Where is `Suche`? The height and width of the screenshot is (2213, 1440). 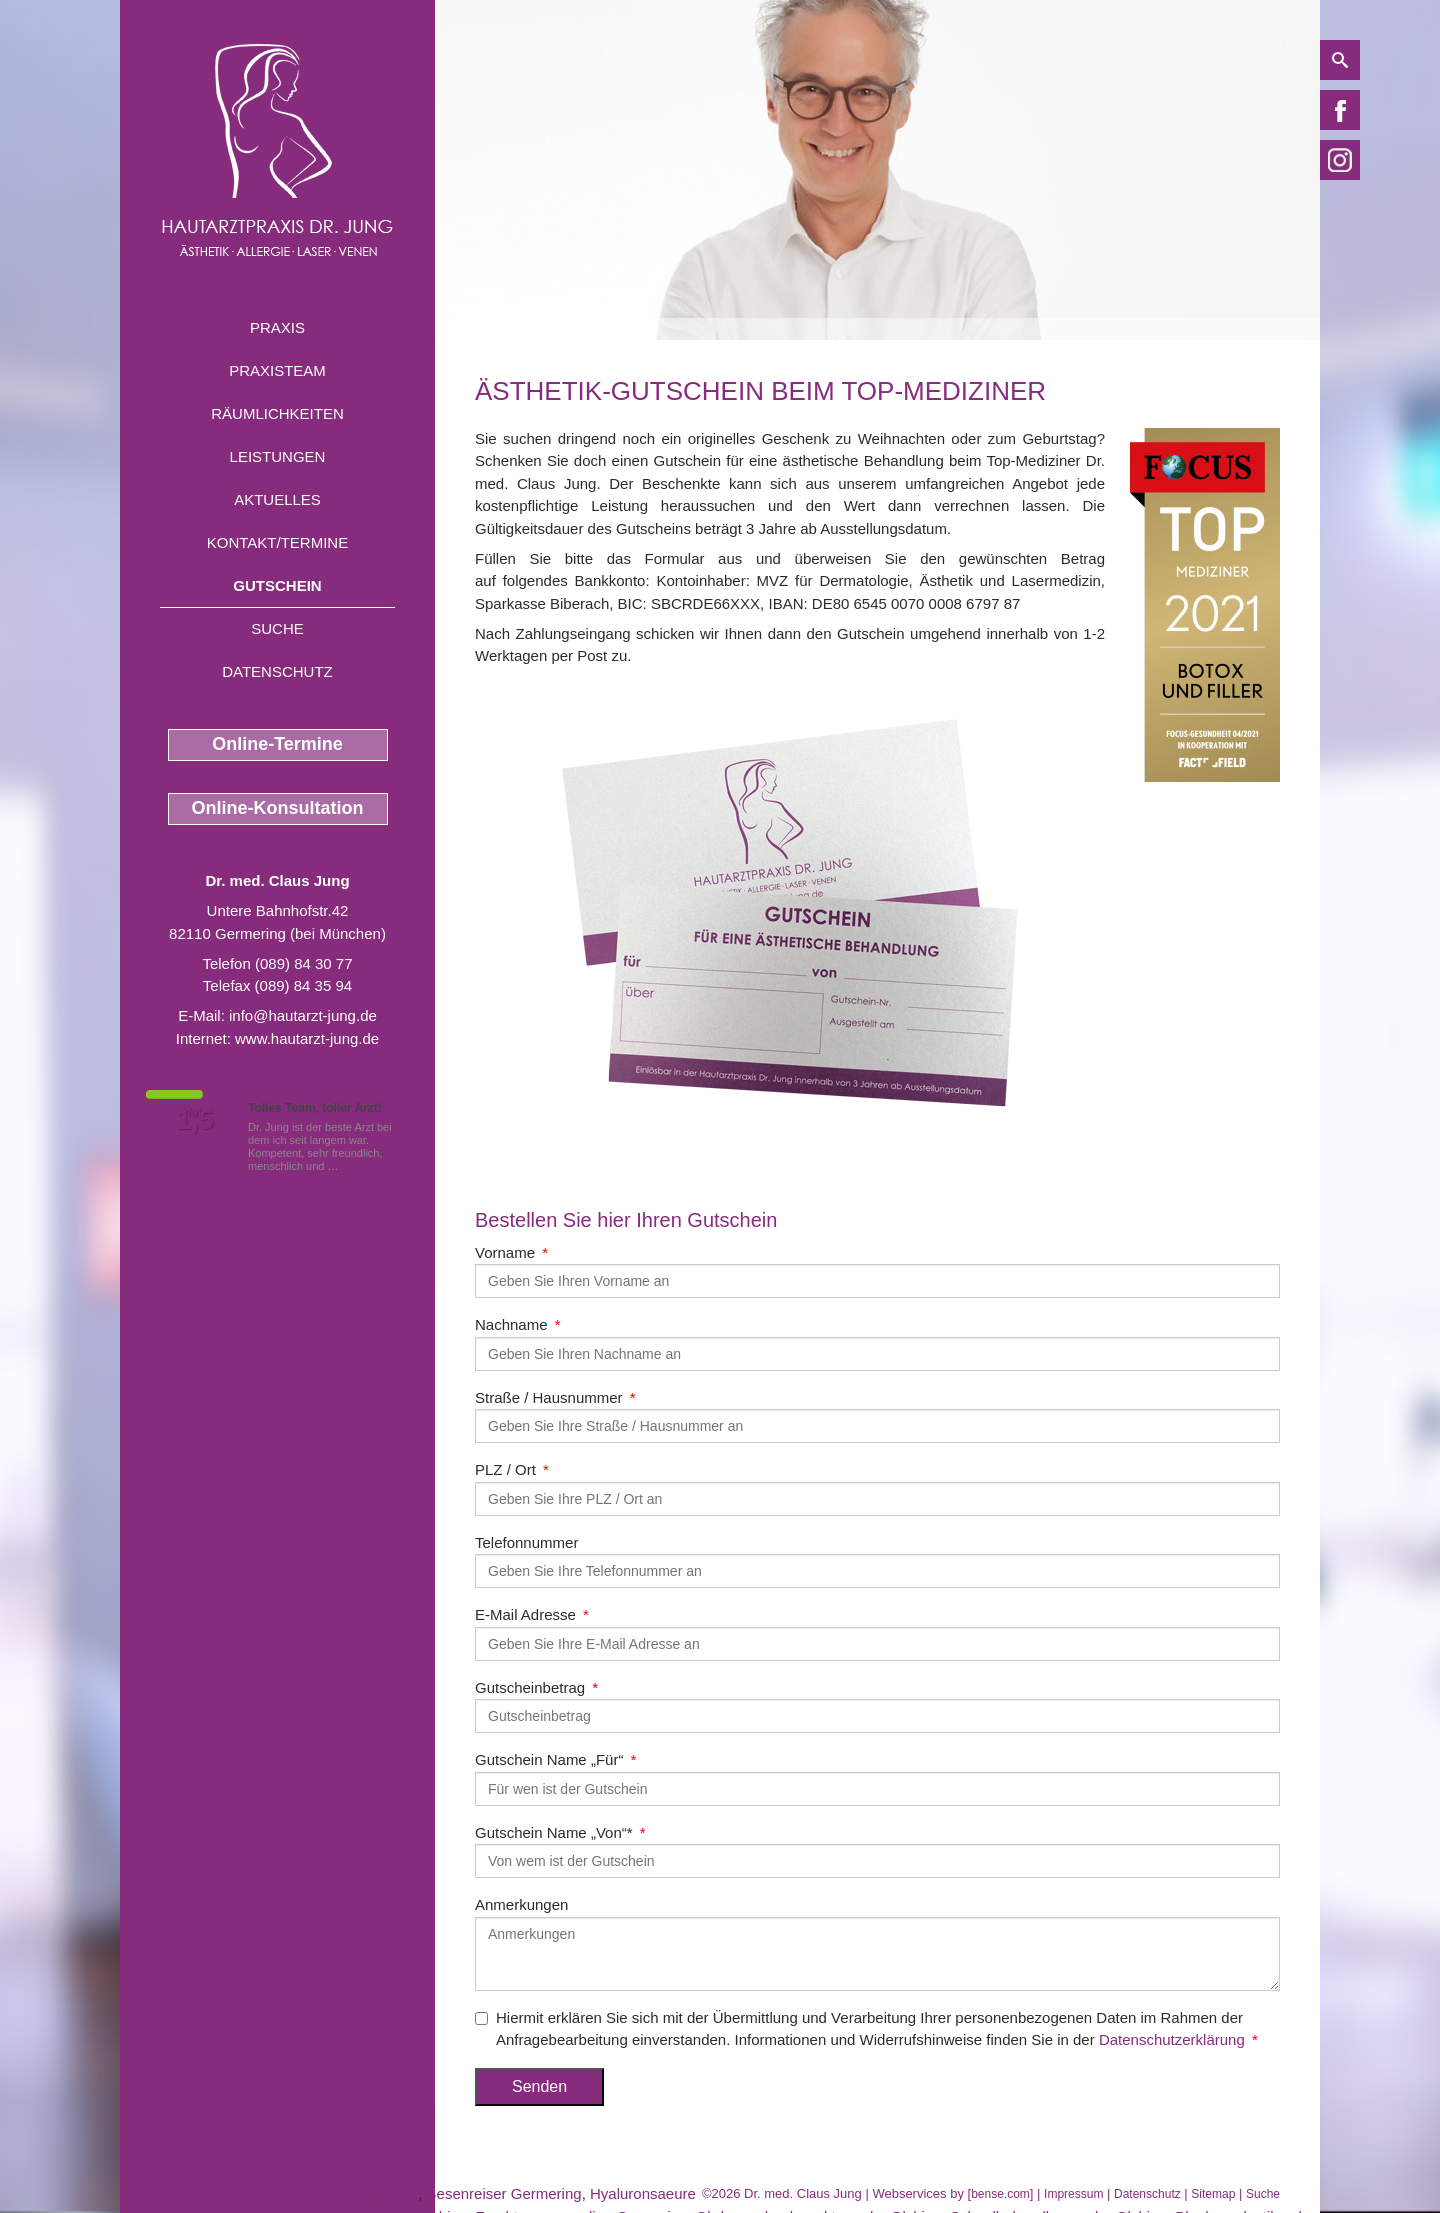
Suche is located at coordinates (277, 628).